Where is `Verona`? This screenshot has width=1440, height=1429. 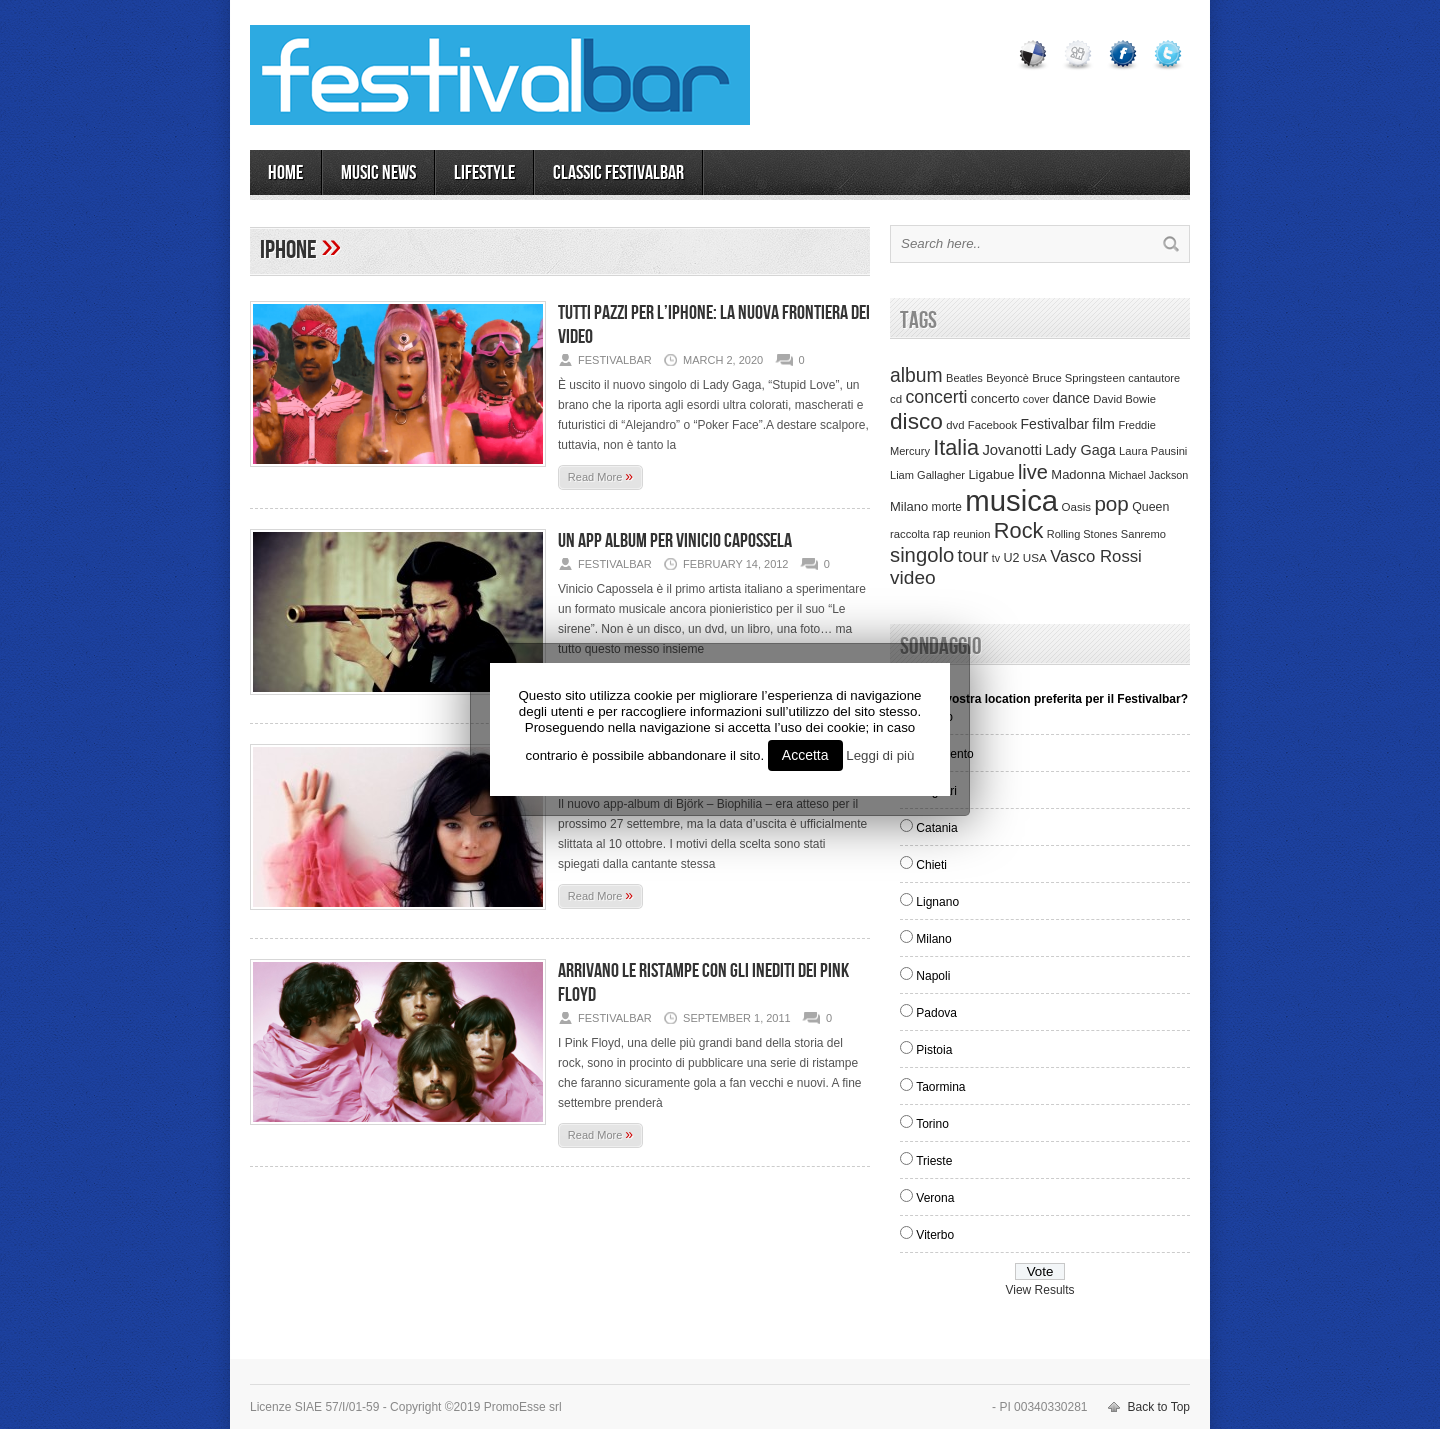 Verona is located at coordinates (935, 1198).